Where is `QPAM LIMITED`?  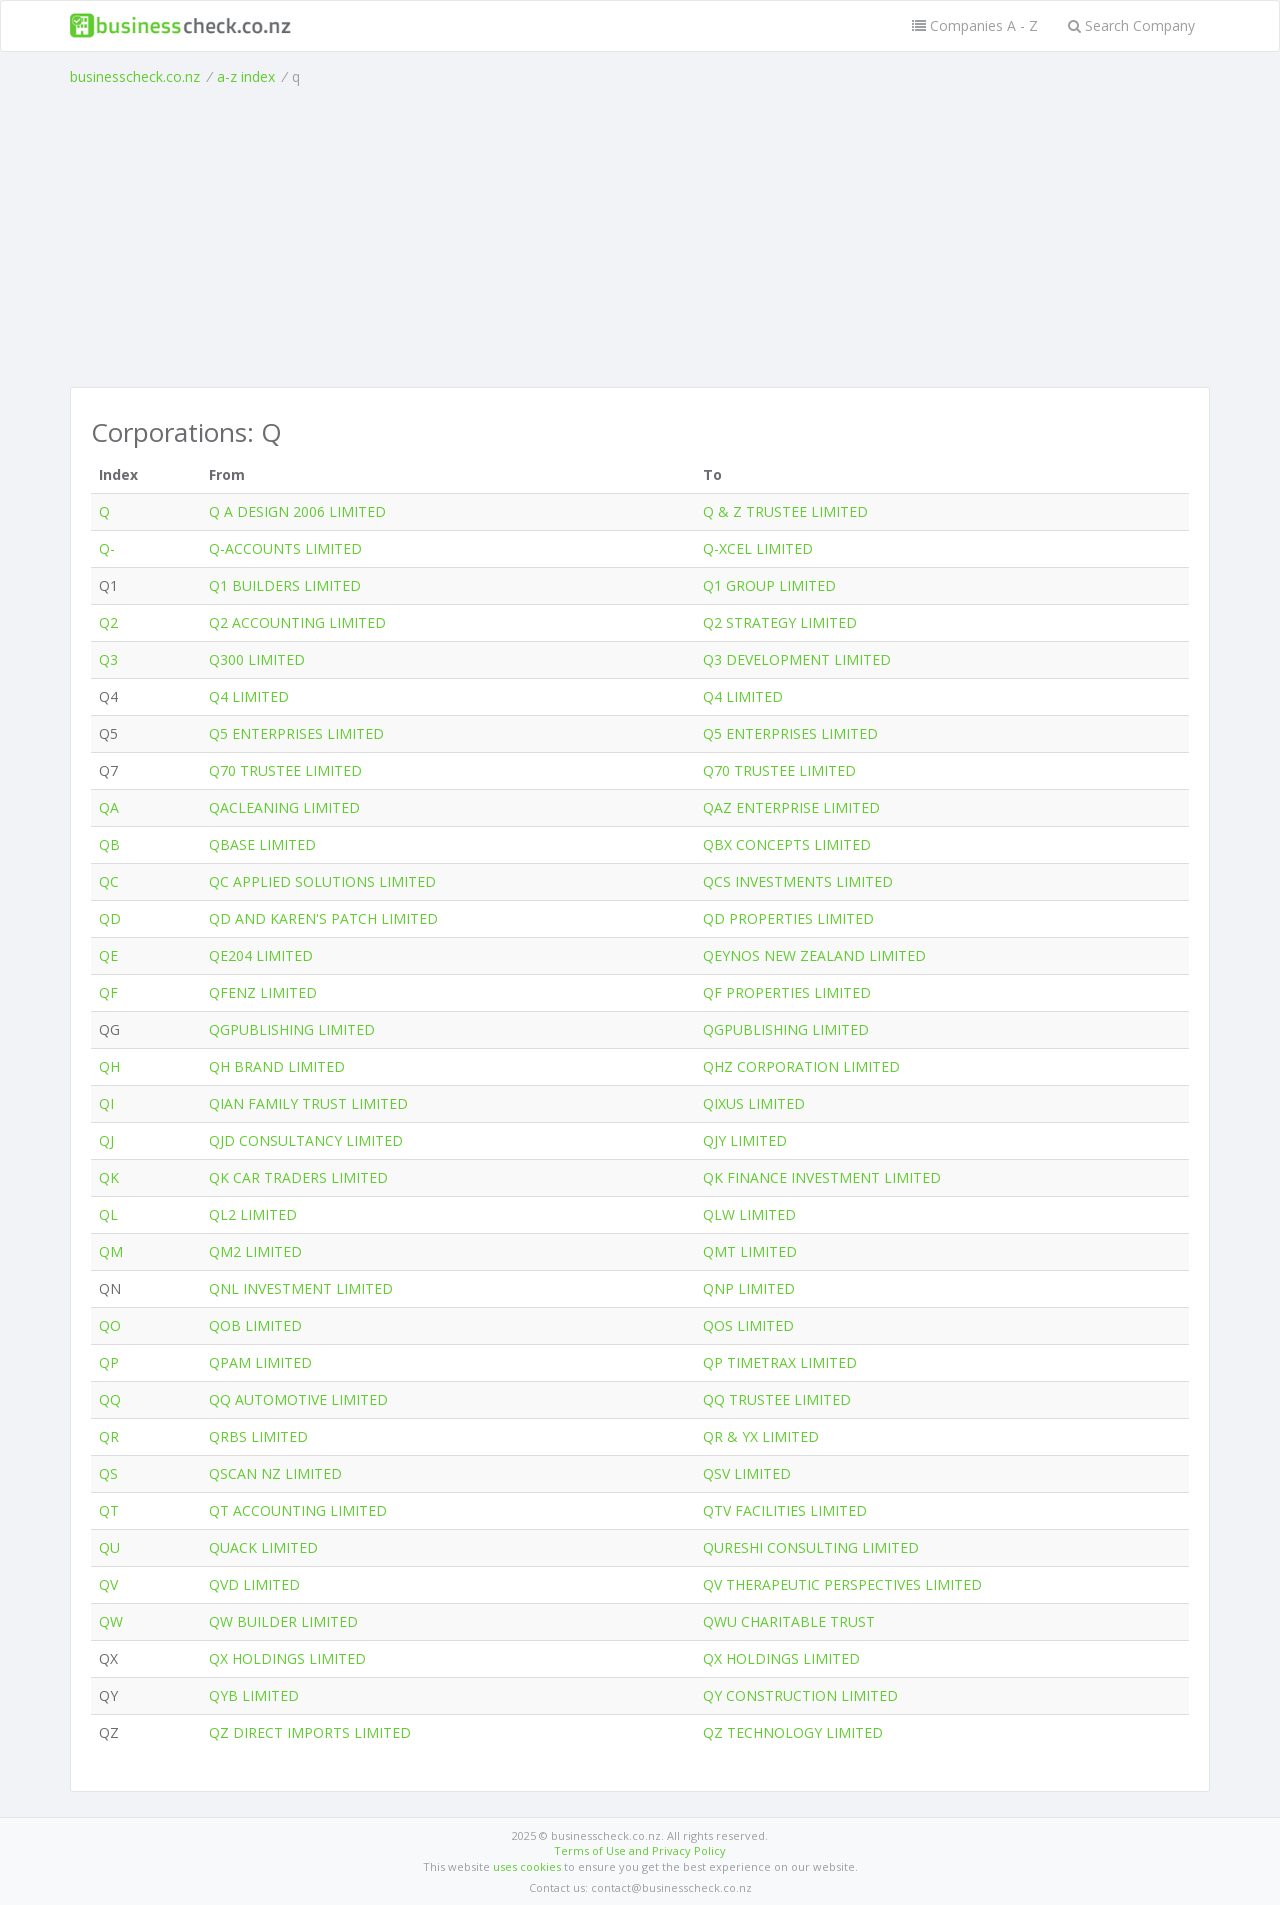
QPAM LIMITED is located at coordinates (260, 1362).